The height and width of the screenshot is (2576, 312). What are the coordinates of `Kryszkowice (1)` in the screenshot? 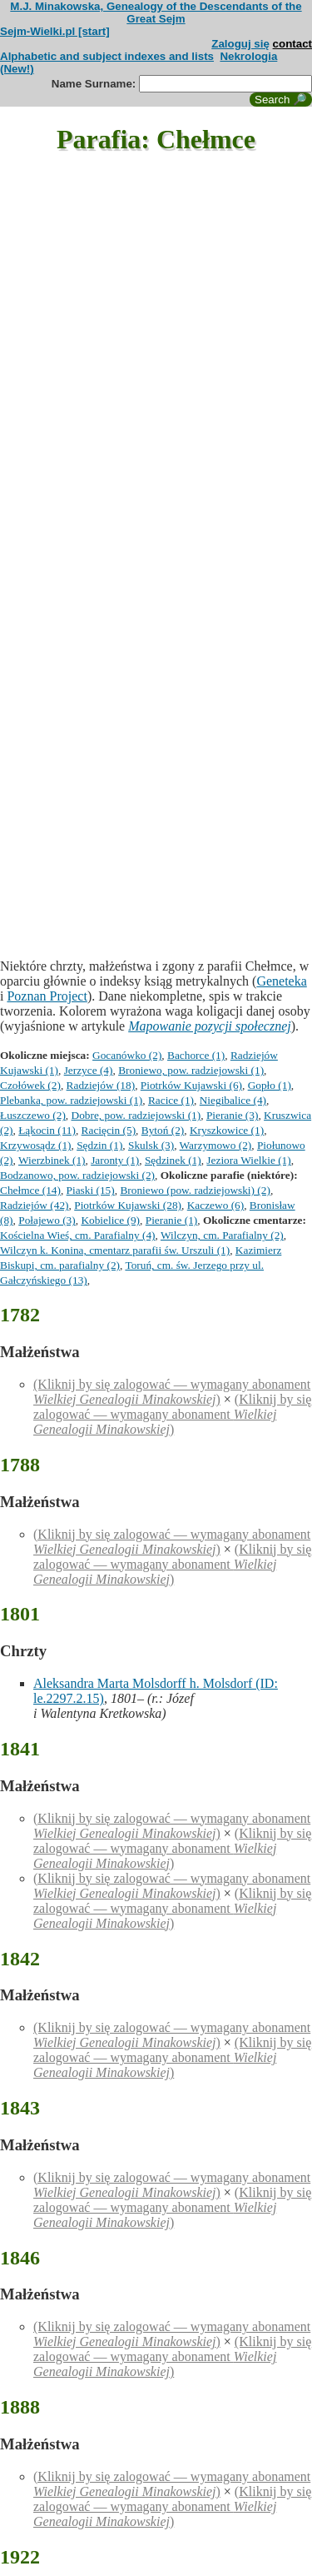 It's located at (227, 1130).